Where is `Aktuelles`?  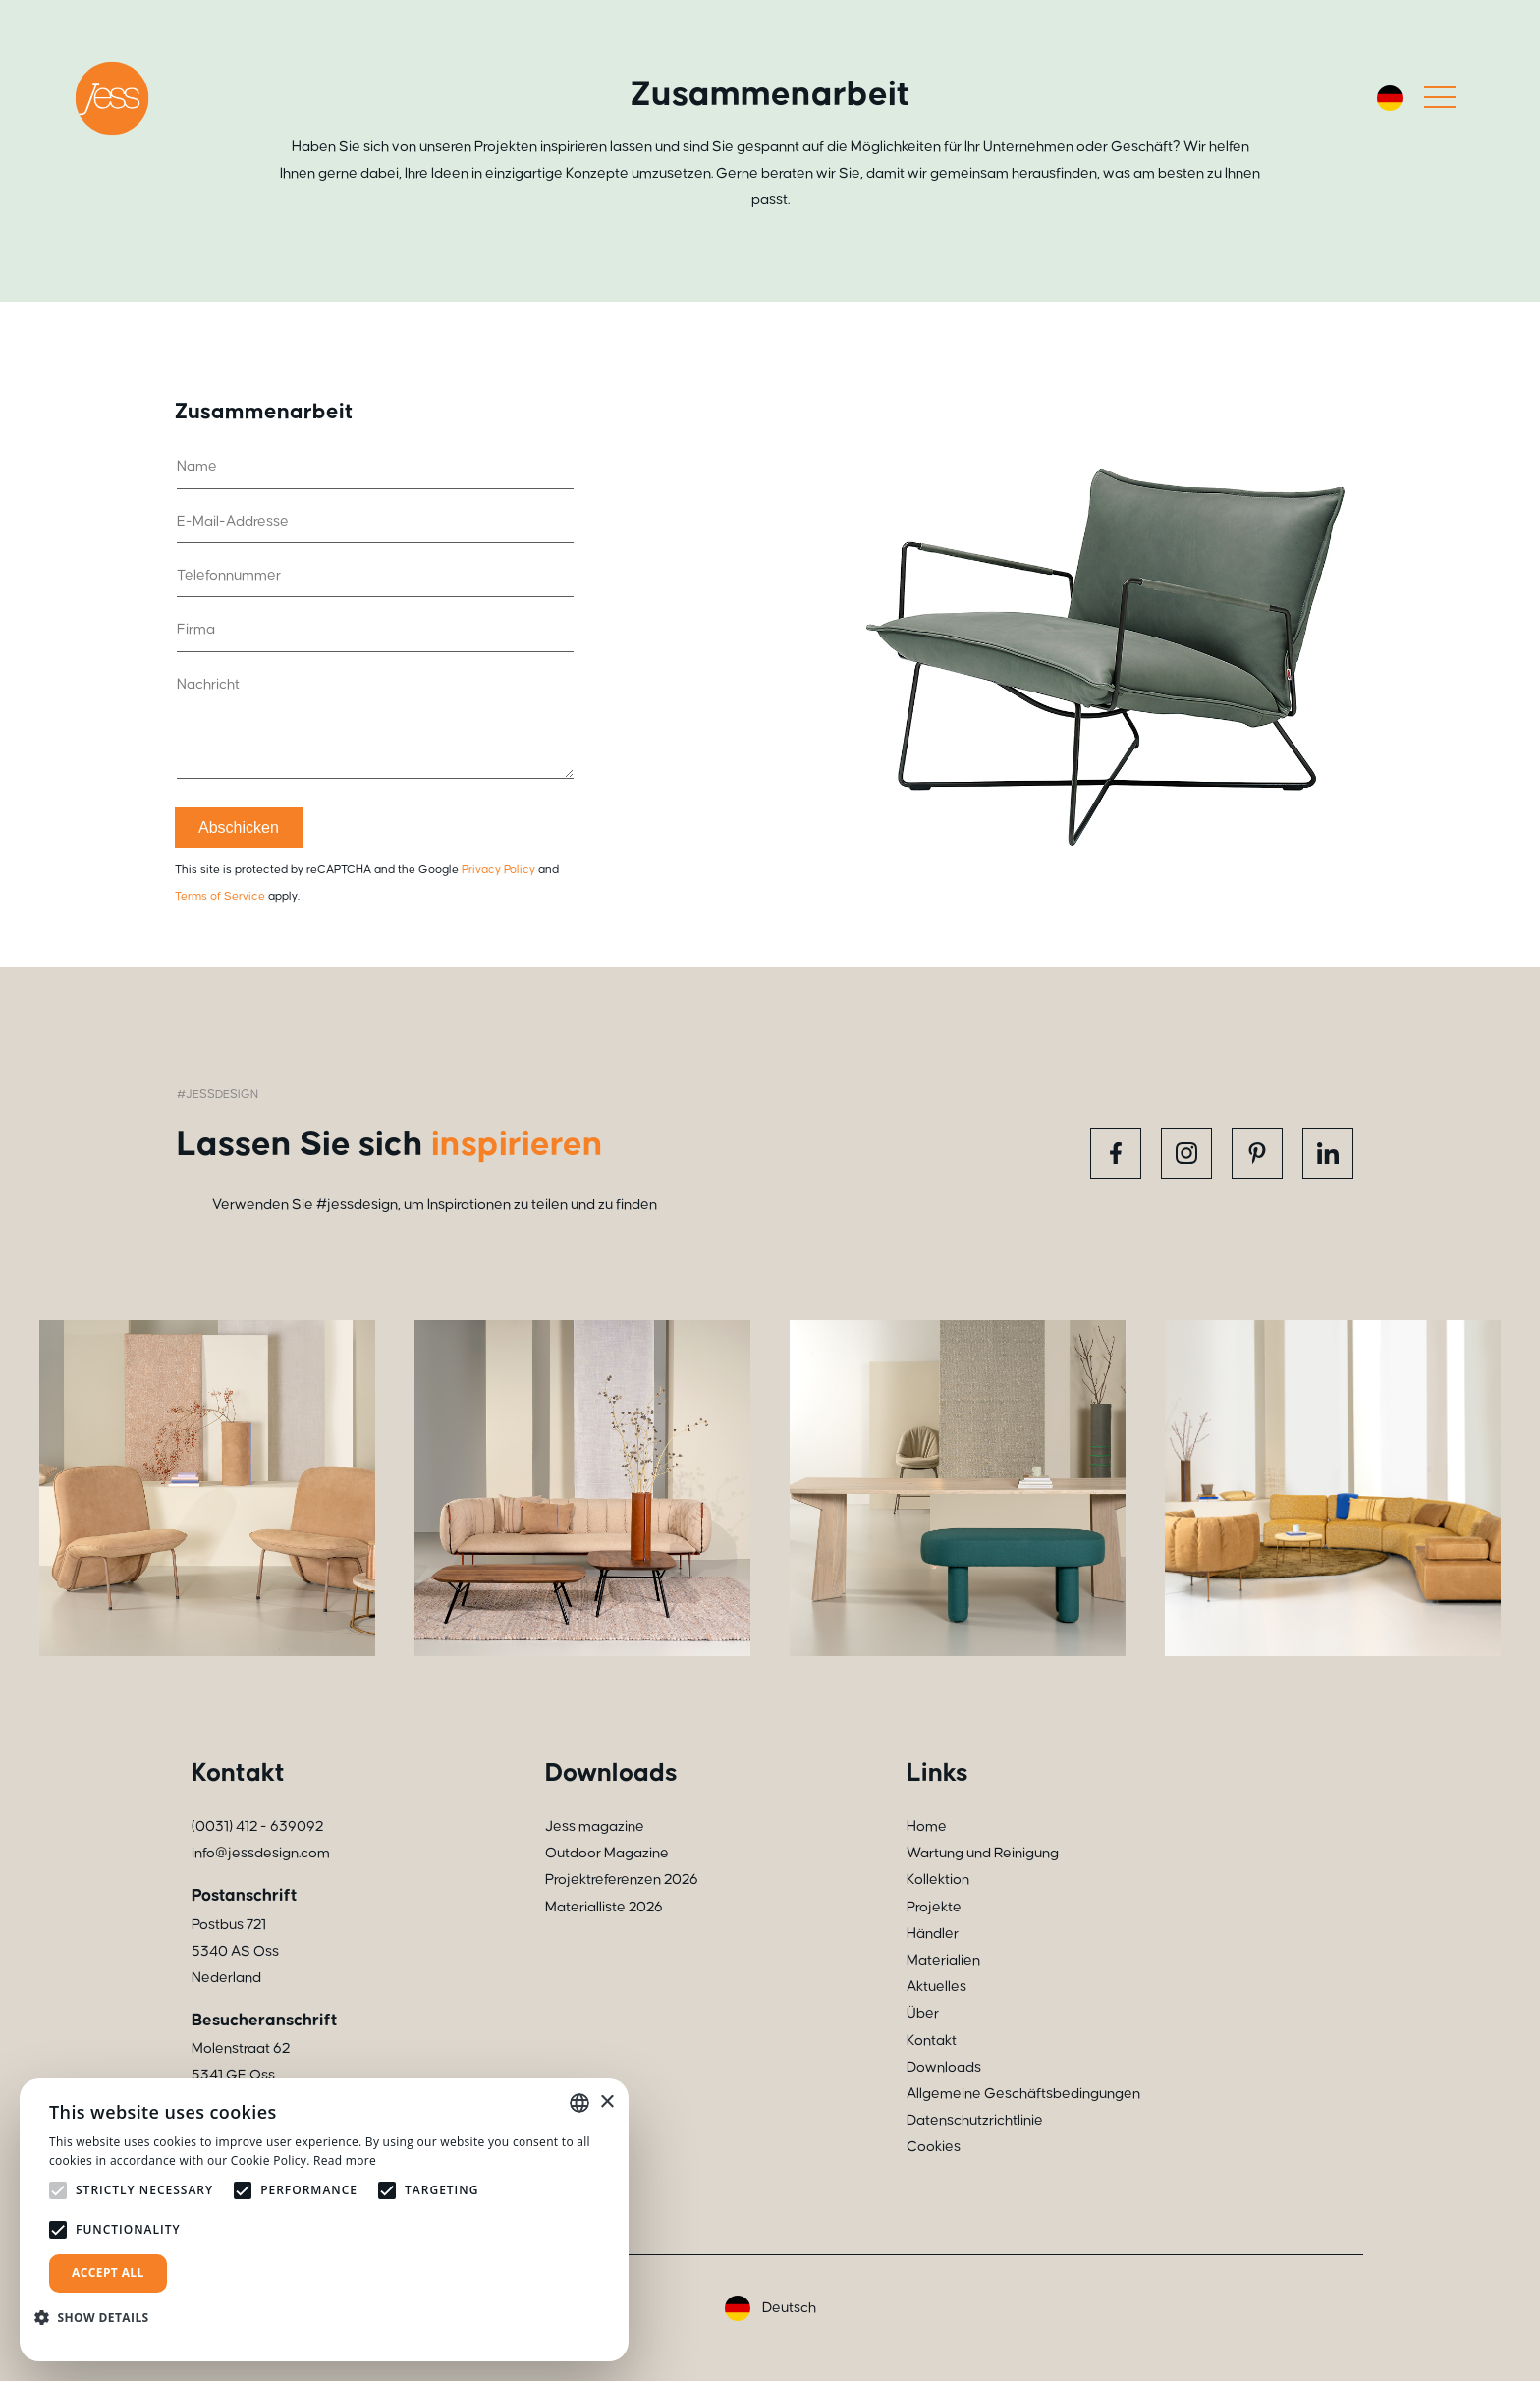 Aktuelles is located at coordinates (936, 1986).